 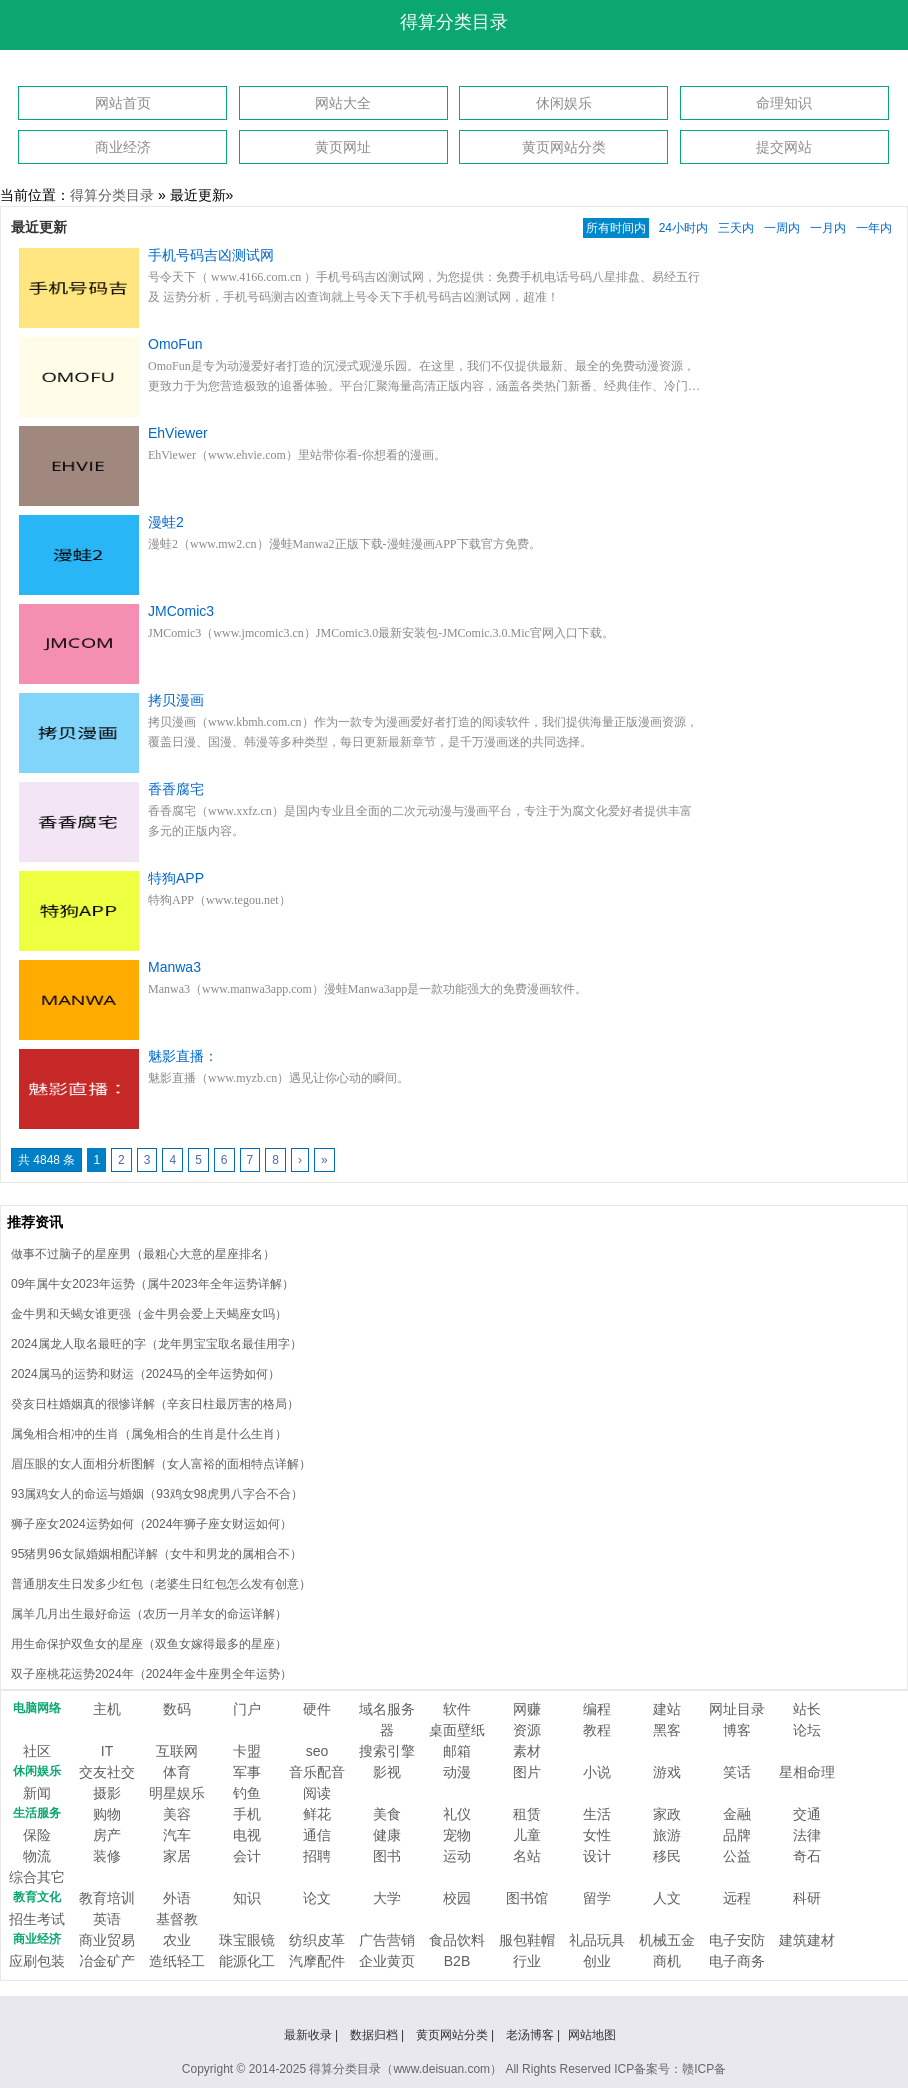 I want to click on 特狗APP, so click(x=176, y=878).